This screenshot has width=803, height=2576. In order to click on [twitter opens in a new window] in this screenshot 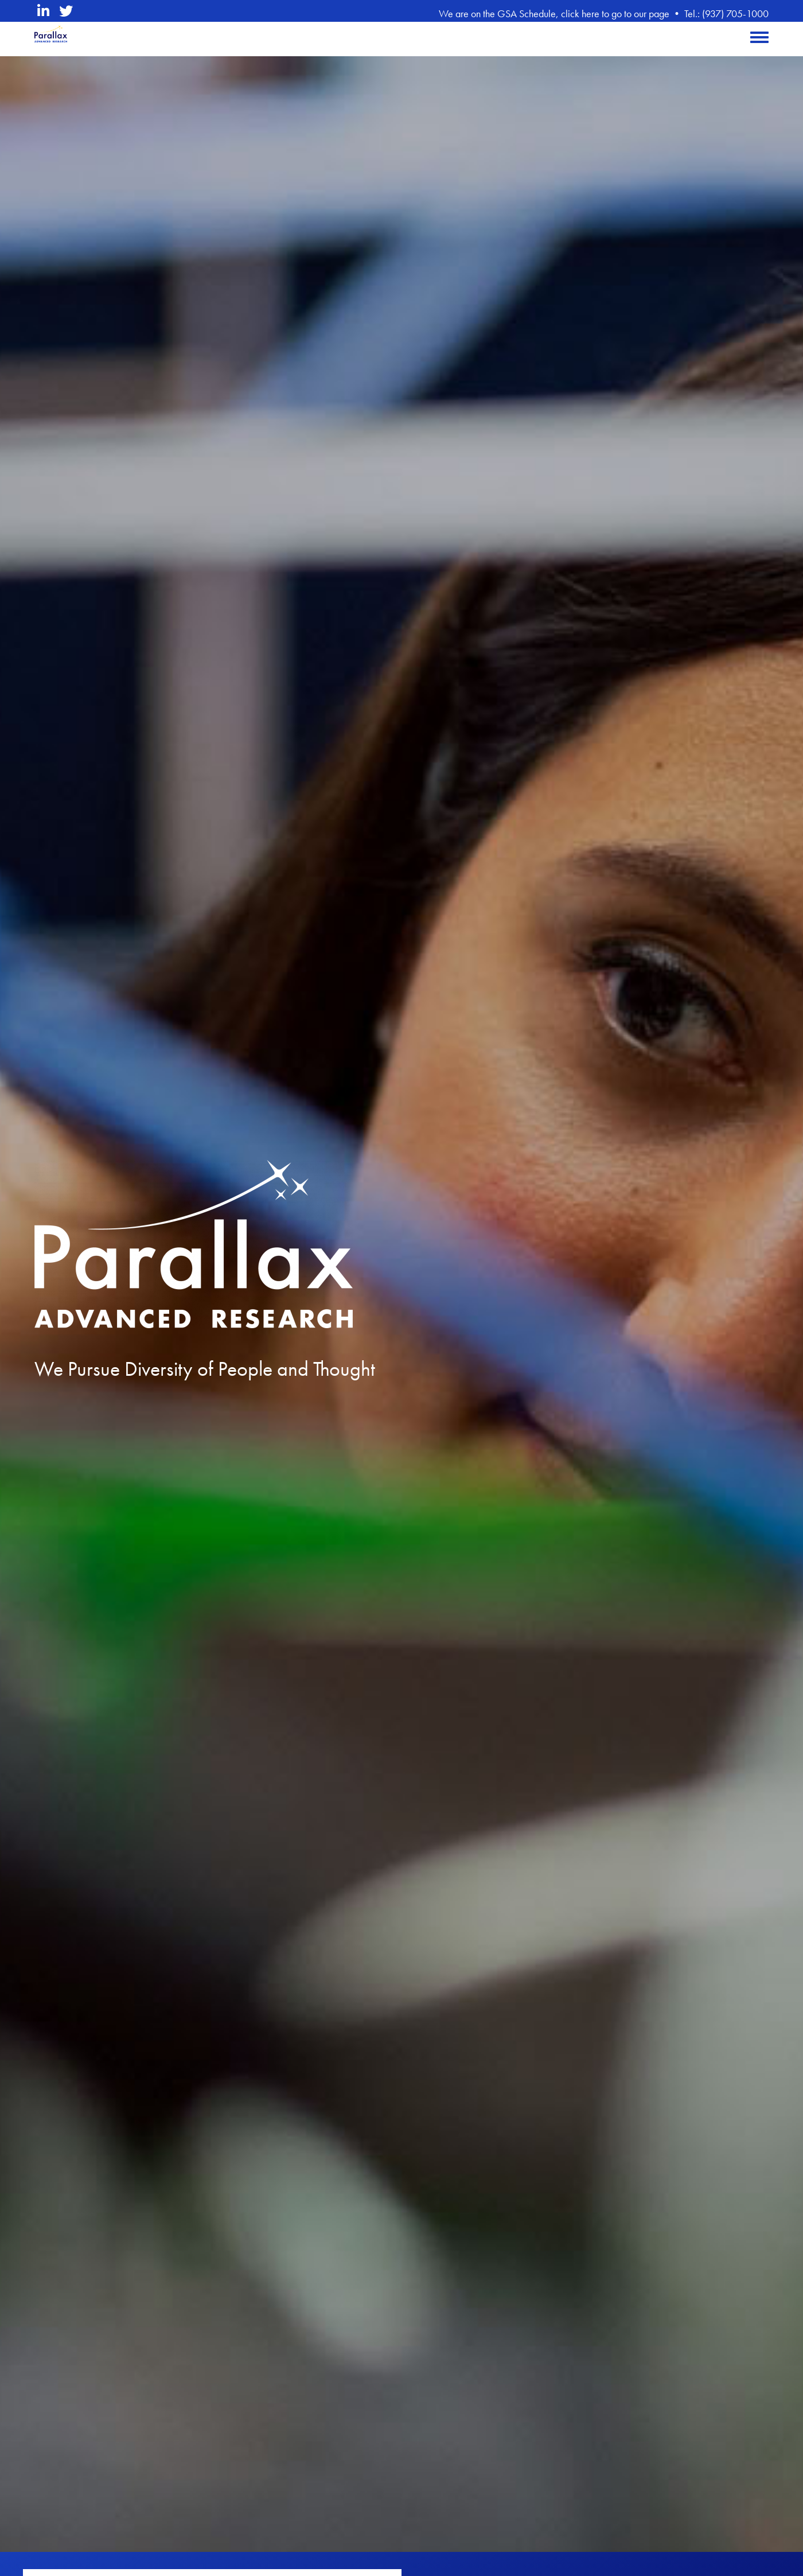, I will do `click(66, 11)`.